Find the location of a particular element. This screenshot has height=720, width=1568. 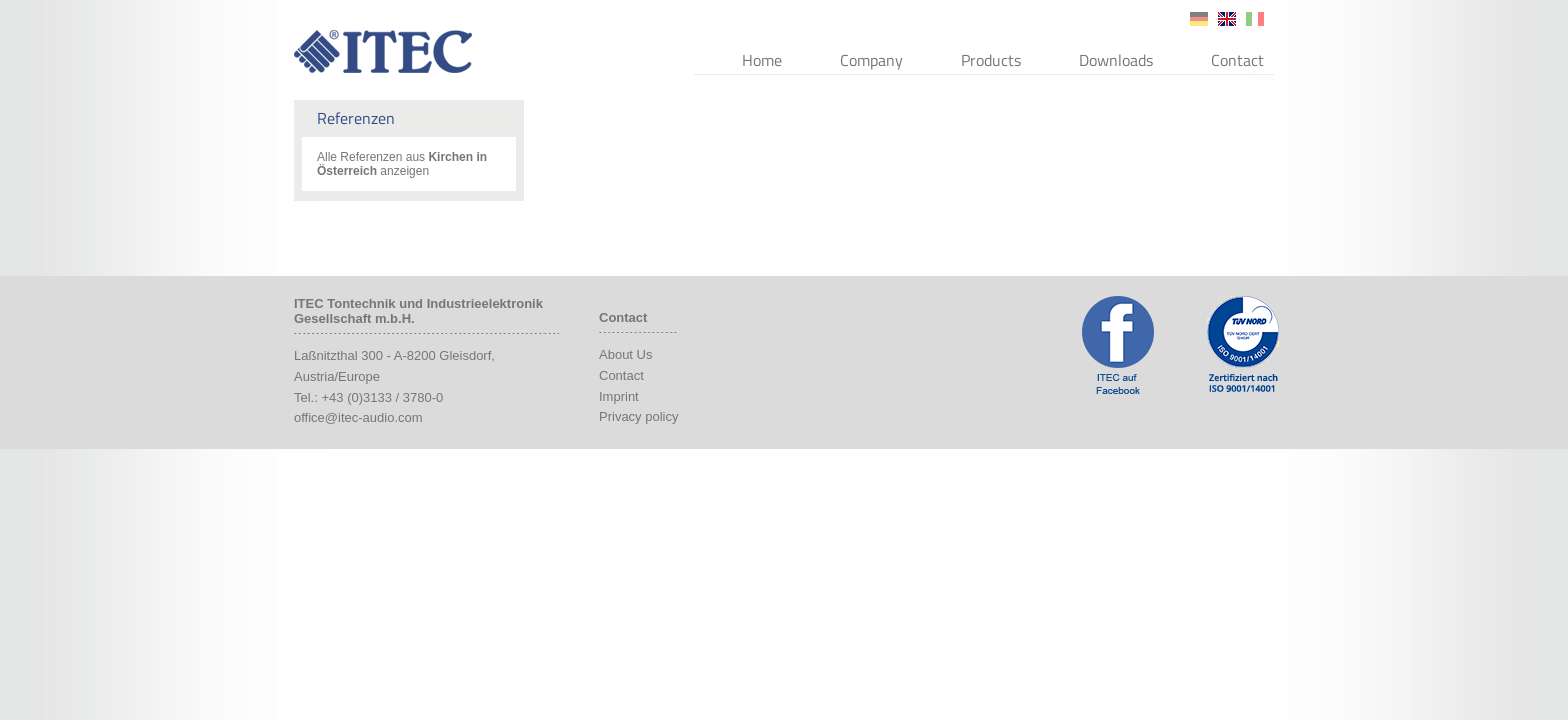

Products is located at coordinates (991, 60).